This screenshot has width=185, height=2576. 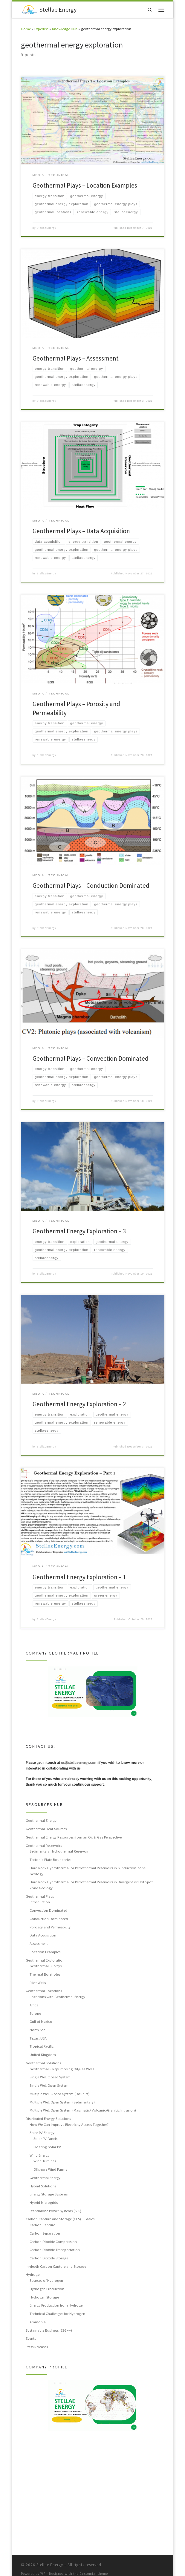 I want to click on Geothermal Plays – Convection Dominated, so click(x=91, y=1059).